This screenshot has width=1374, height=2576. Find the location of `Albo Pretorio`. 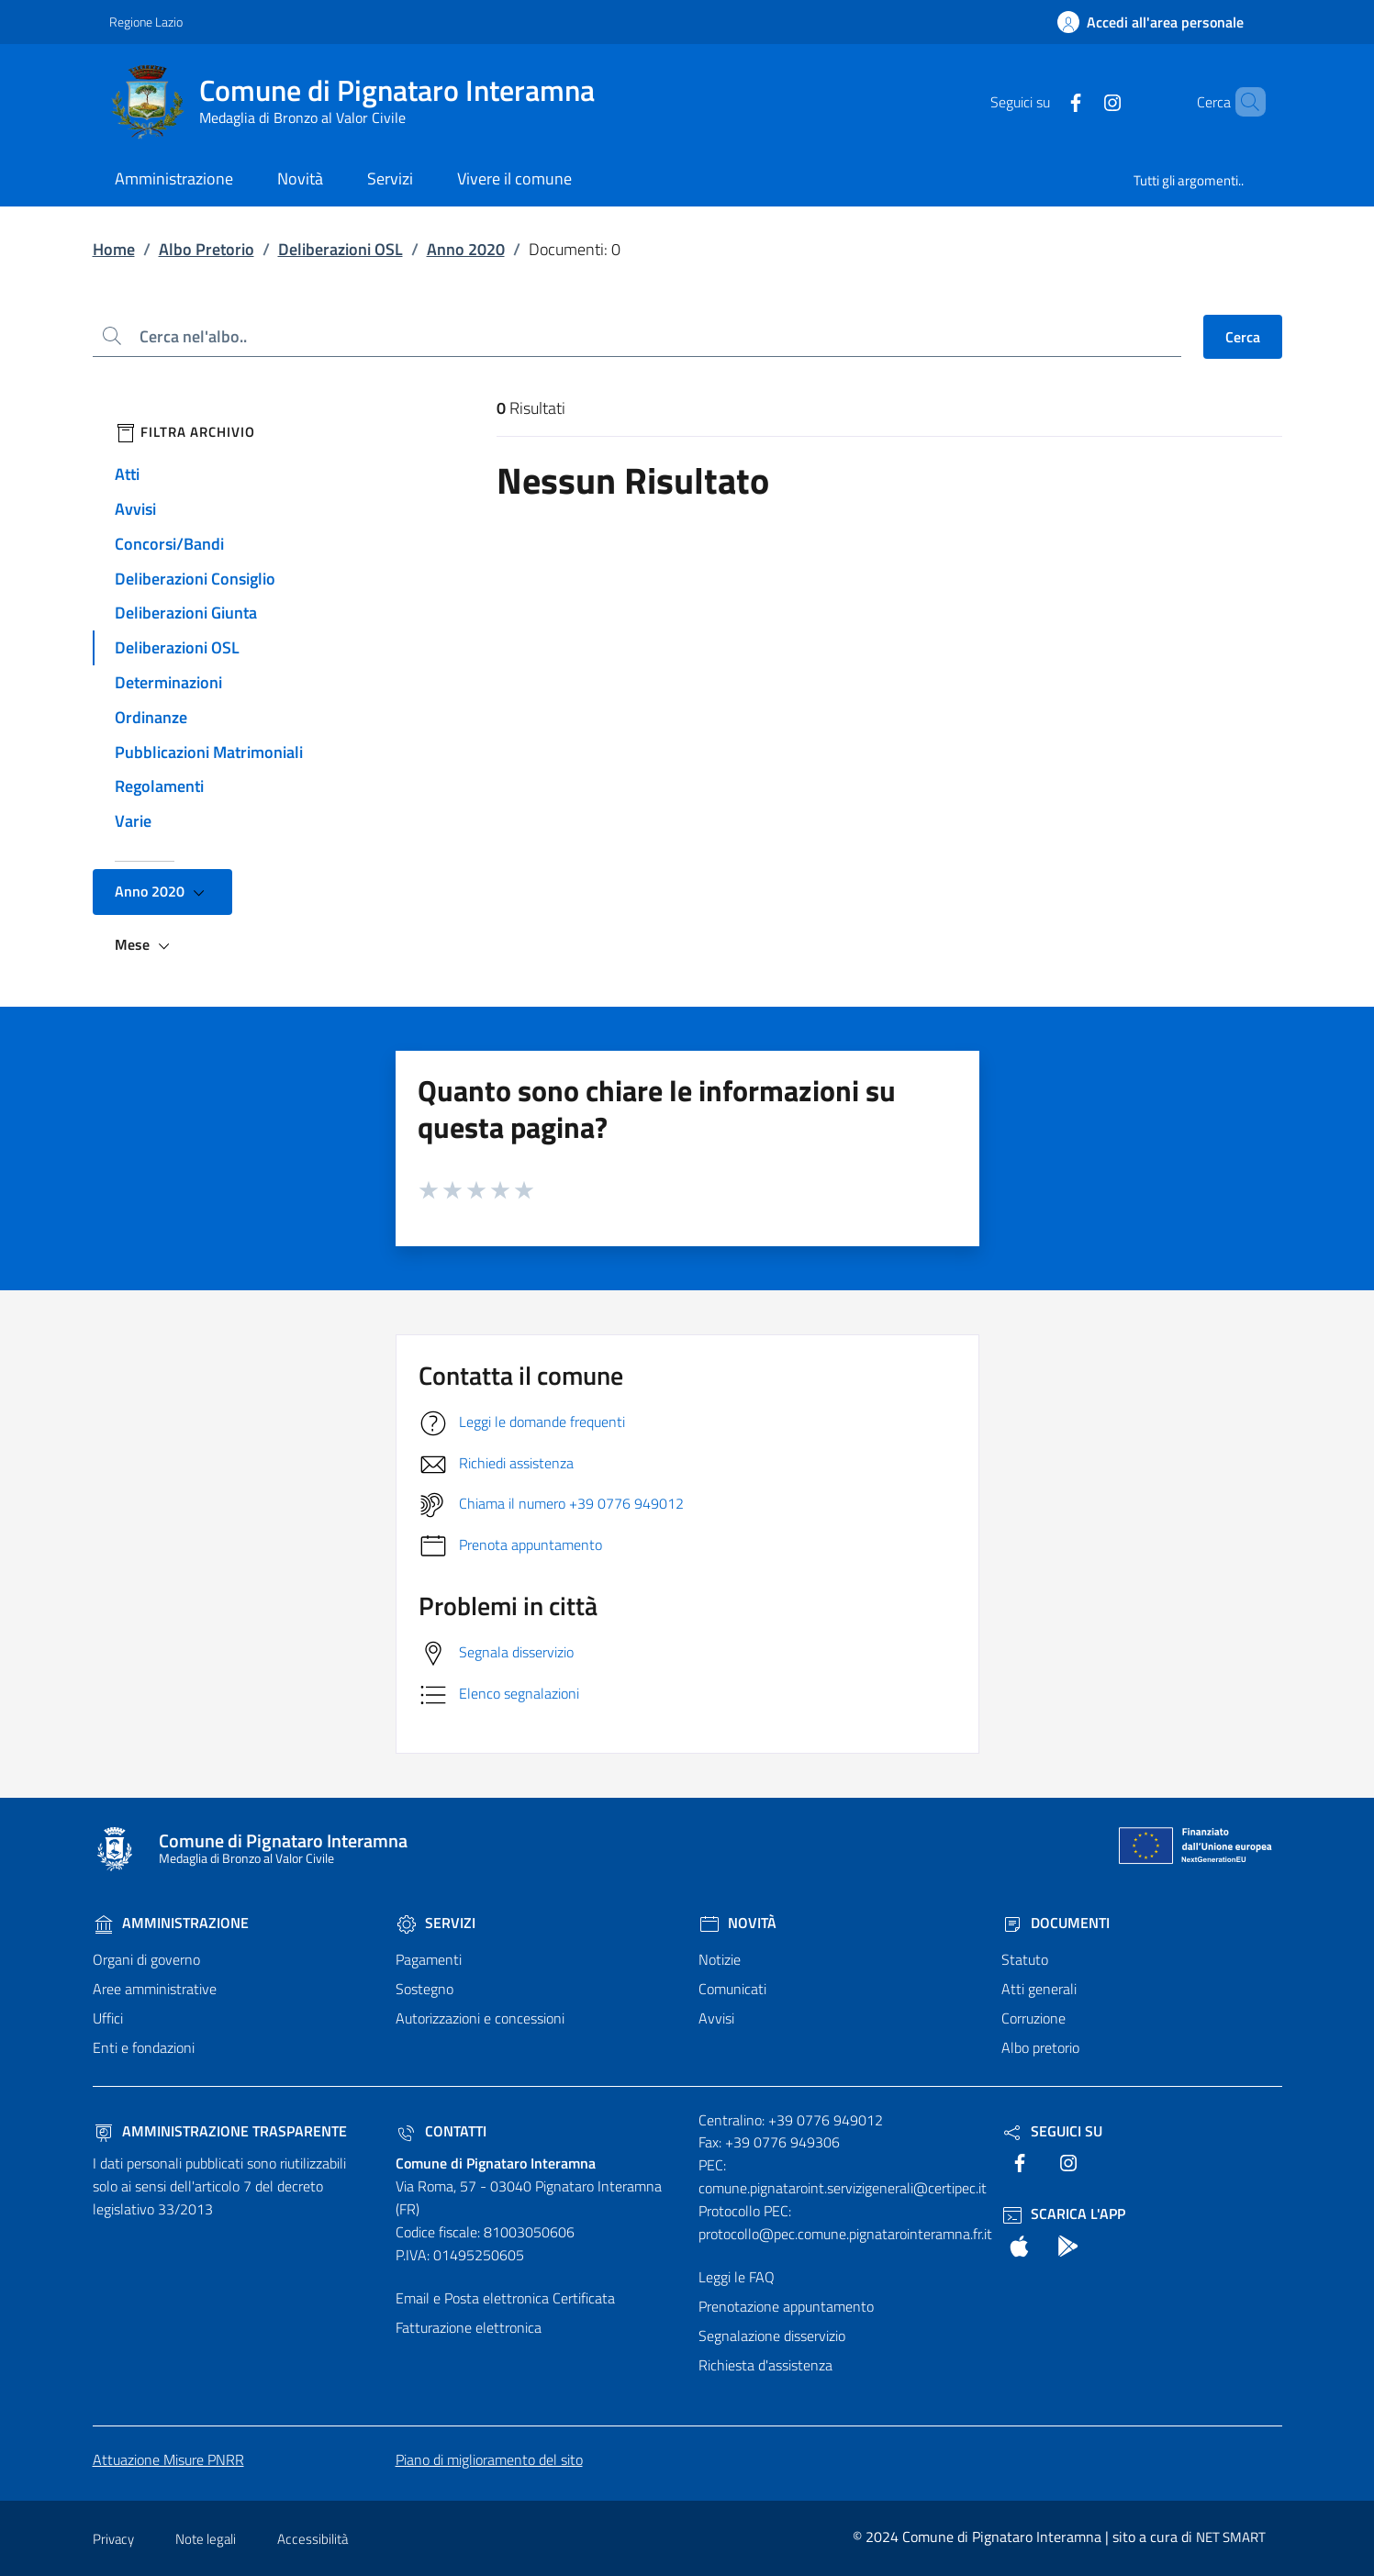

Albo Pretorio is located at coordinates (206, 249).